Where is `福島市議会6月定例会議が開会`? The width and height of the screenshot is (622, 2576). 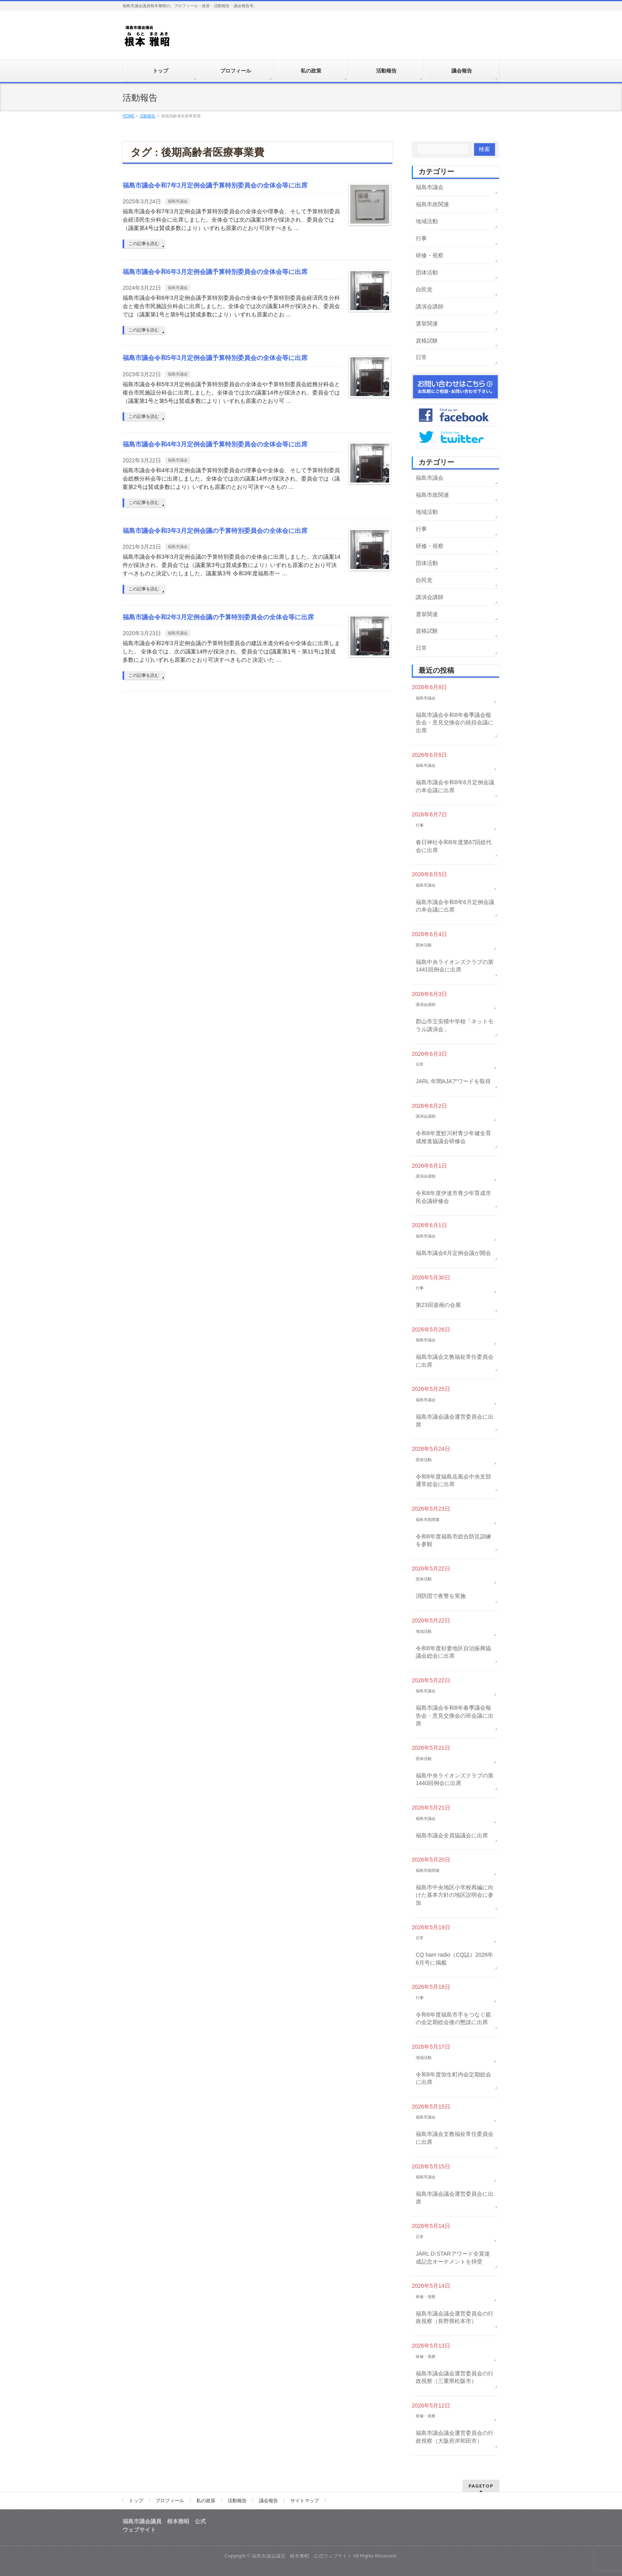
福島市議会6月定例会議が開会 is located at coordinates (453, 1253).